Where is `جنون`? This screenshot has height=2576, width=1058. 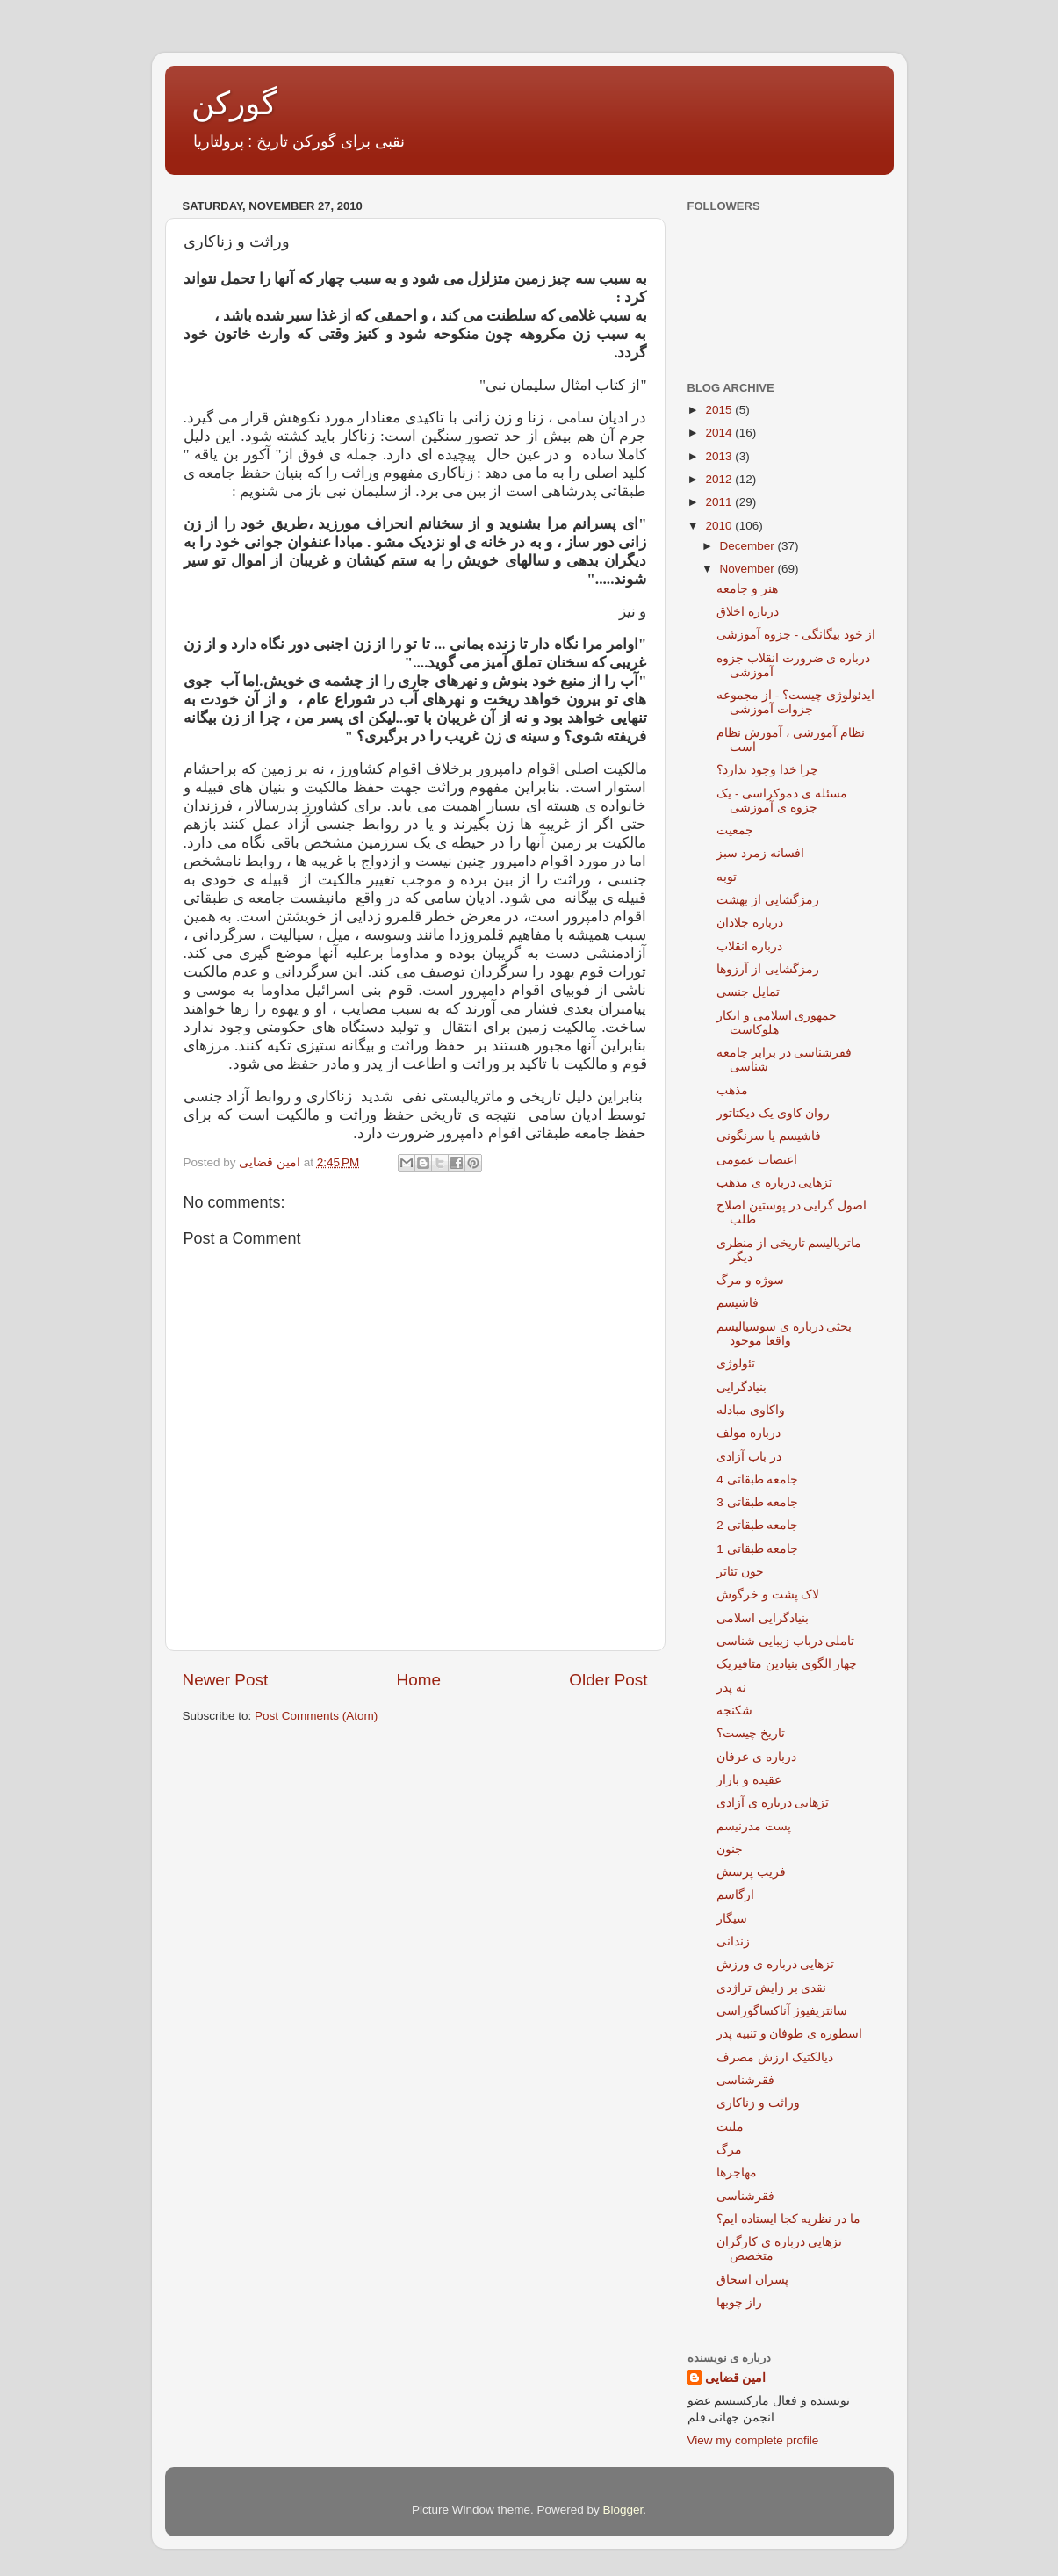 جنون is located at coordinates (729, 1849).